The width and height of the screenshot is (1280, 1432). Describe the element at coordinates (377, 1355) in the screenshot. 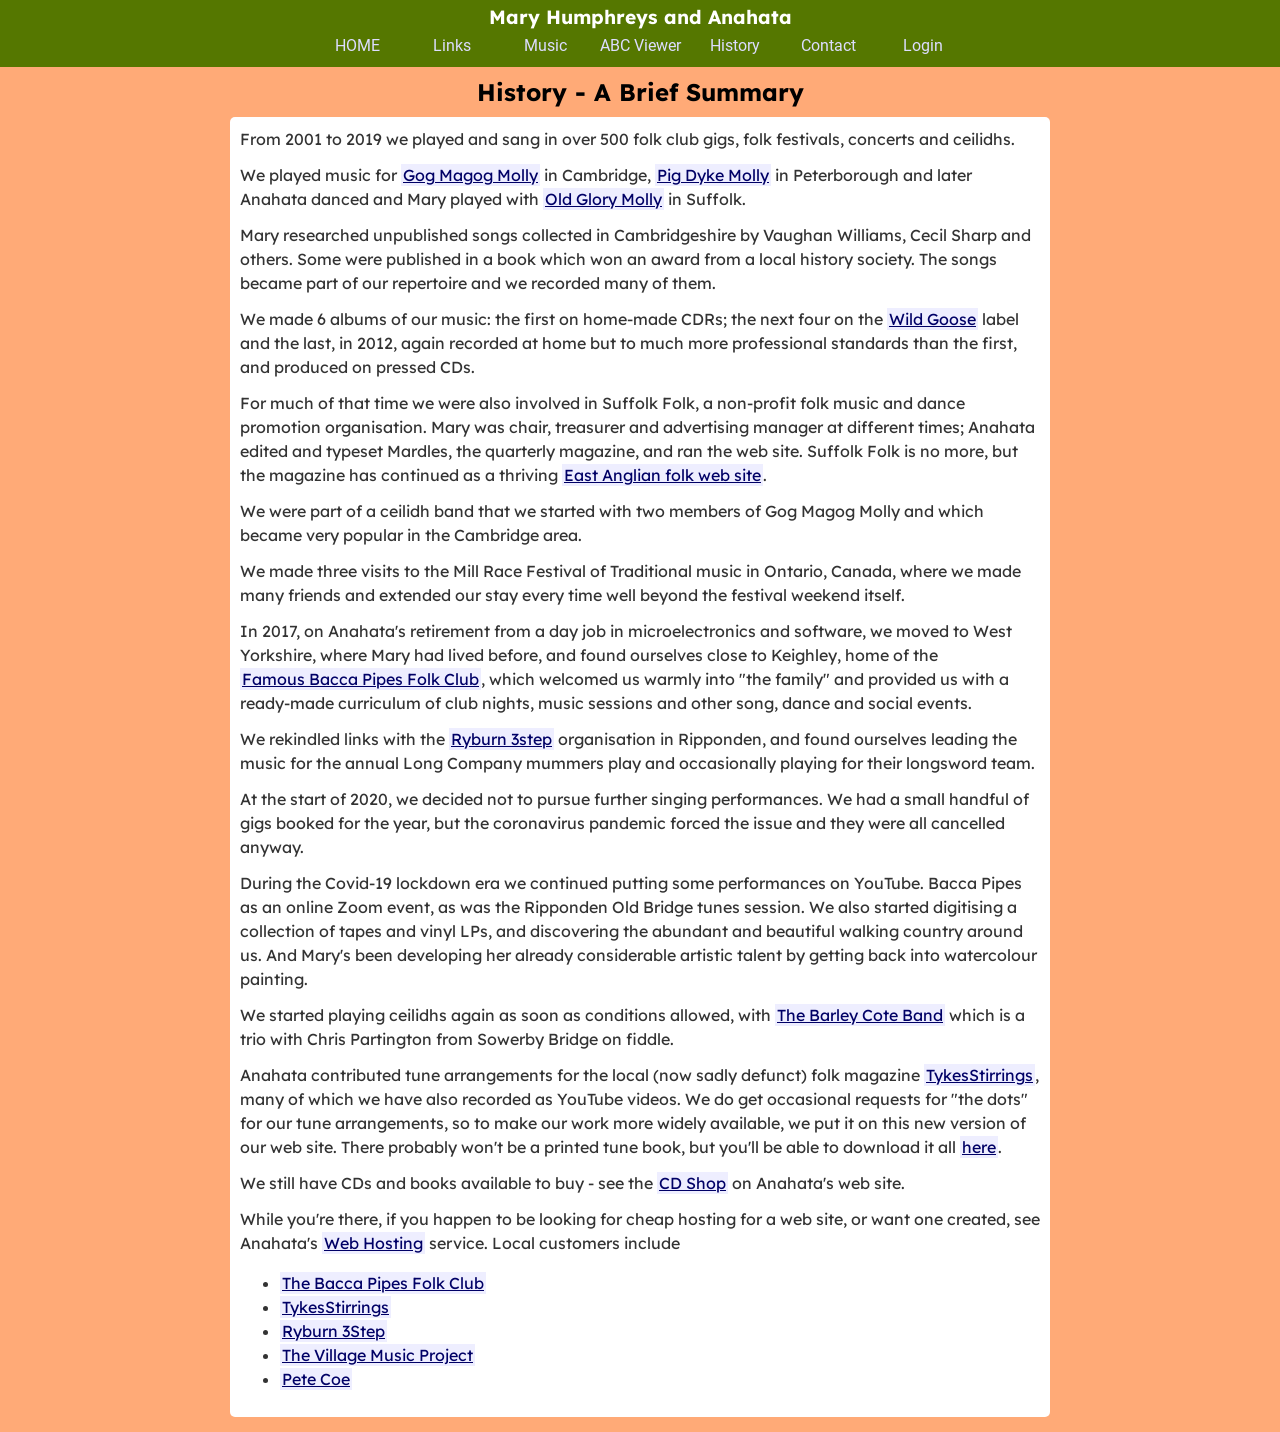

I see `The Village Music Project` at that location.